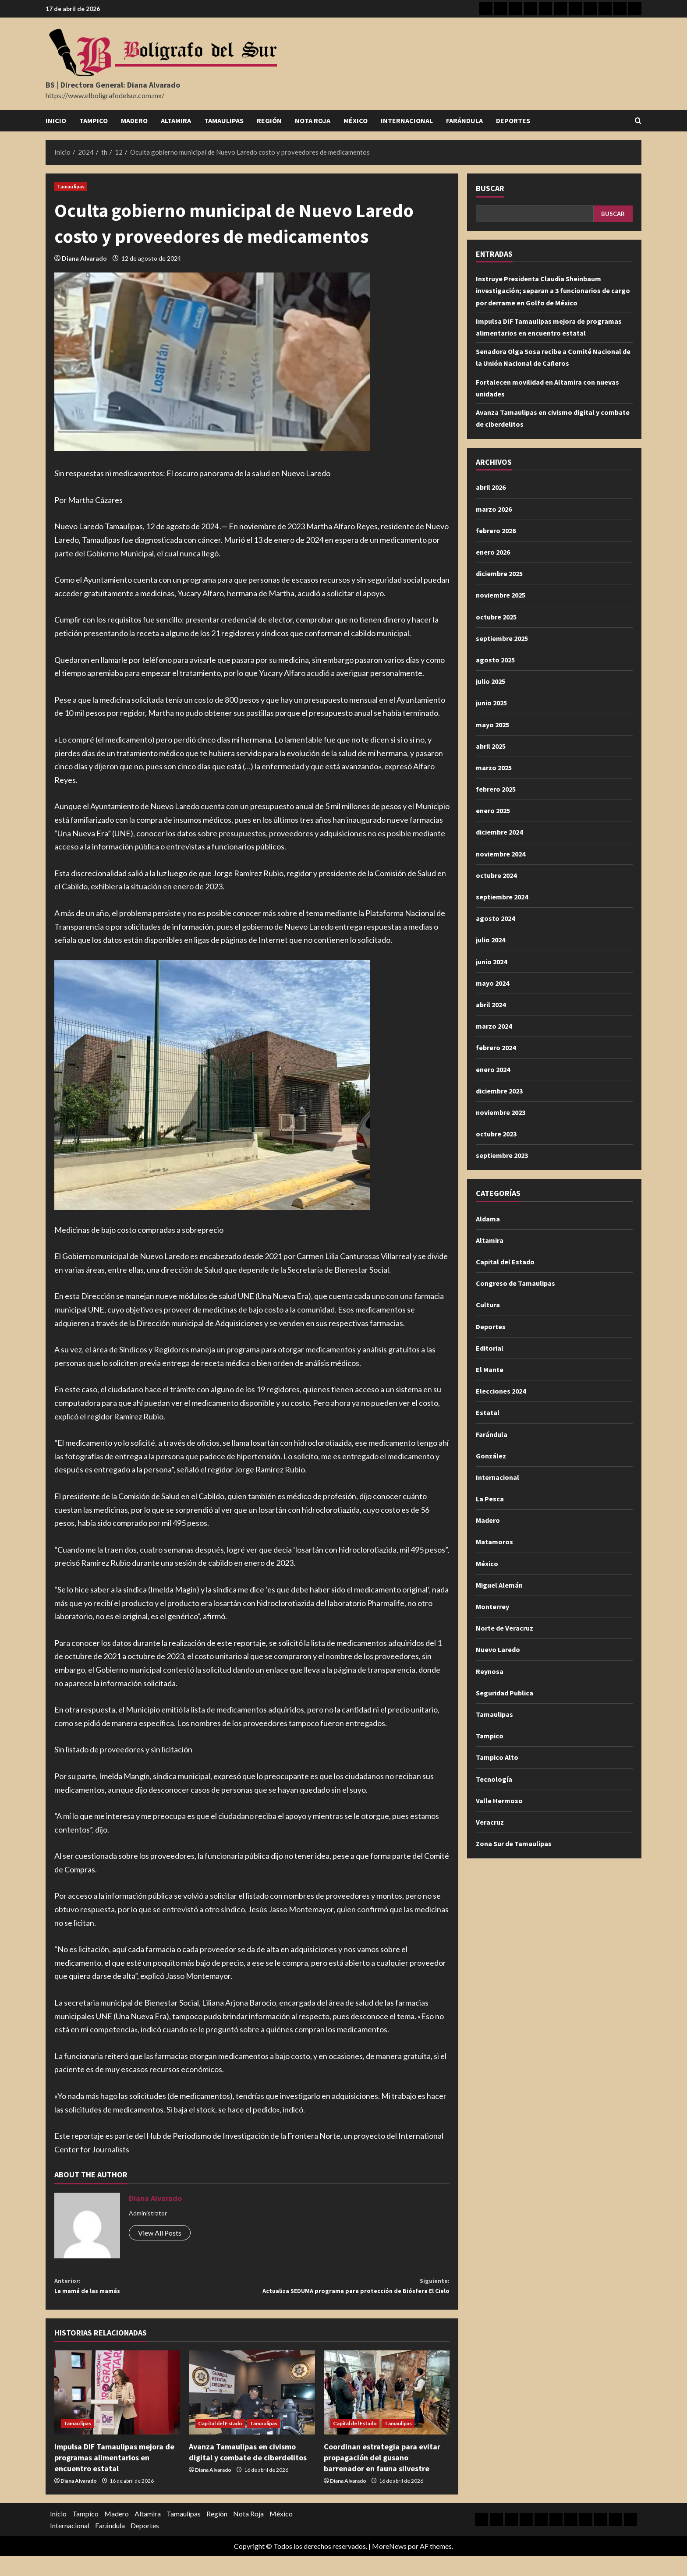  Describe the element at coordinates (504, 1628) in the screenshot. I see `Norte de Veracruz` at that location.